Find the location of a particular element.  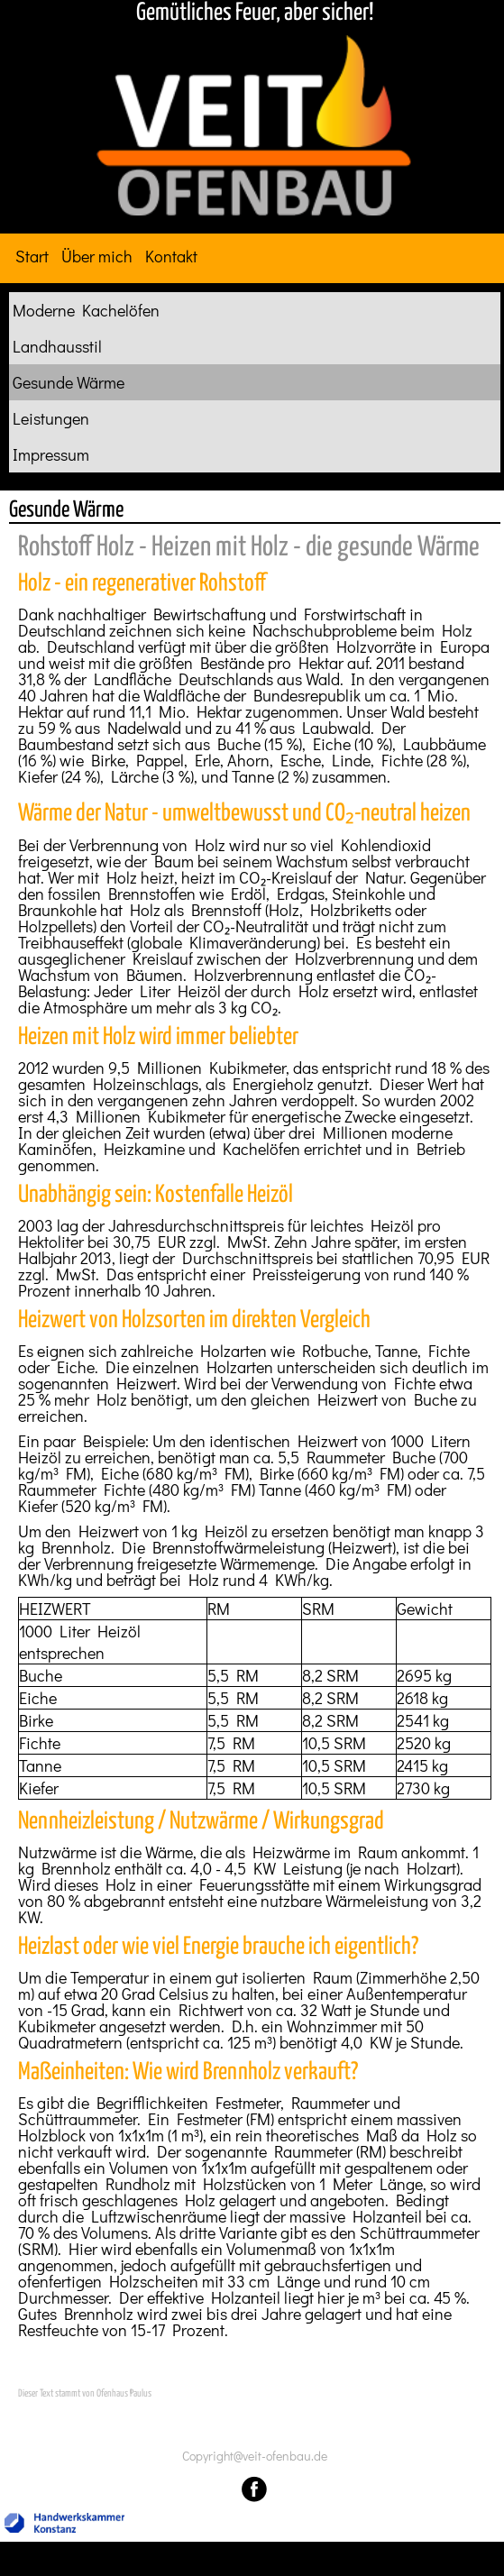

Kontakt is located at coordinates (171, 256).